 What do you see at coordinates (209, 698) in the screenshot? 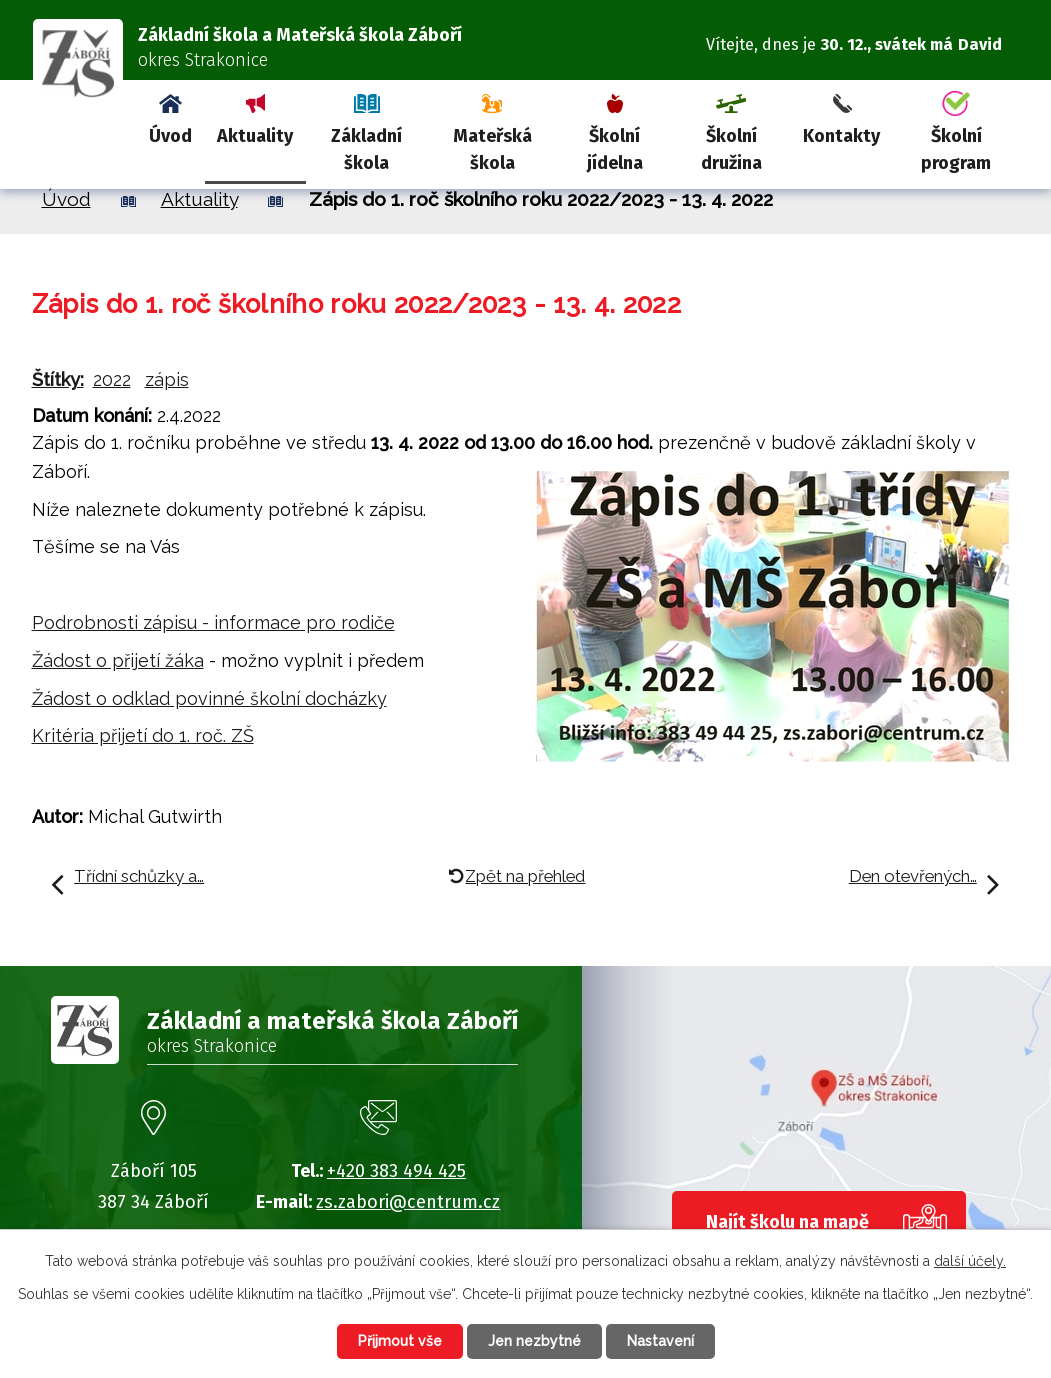
I see `Žádost o odklad povinné školní docházky` at bounding box center [209, 698].